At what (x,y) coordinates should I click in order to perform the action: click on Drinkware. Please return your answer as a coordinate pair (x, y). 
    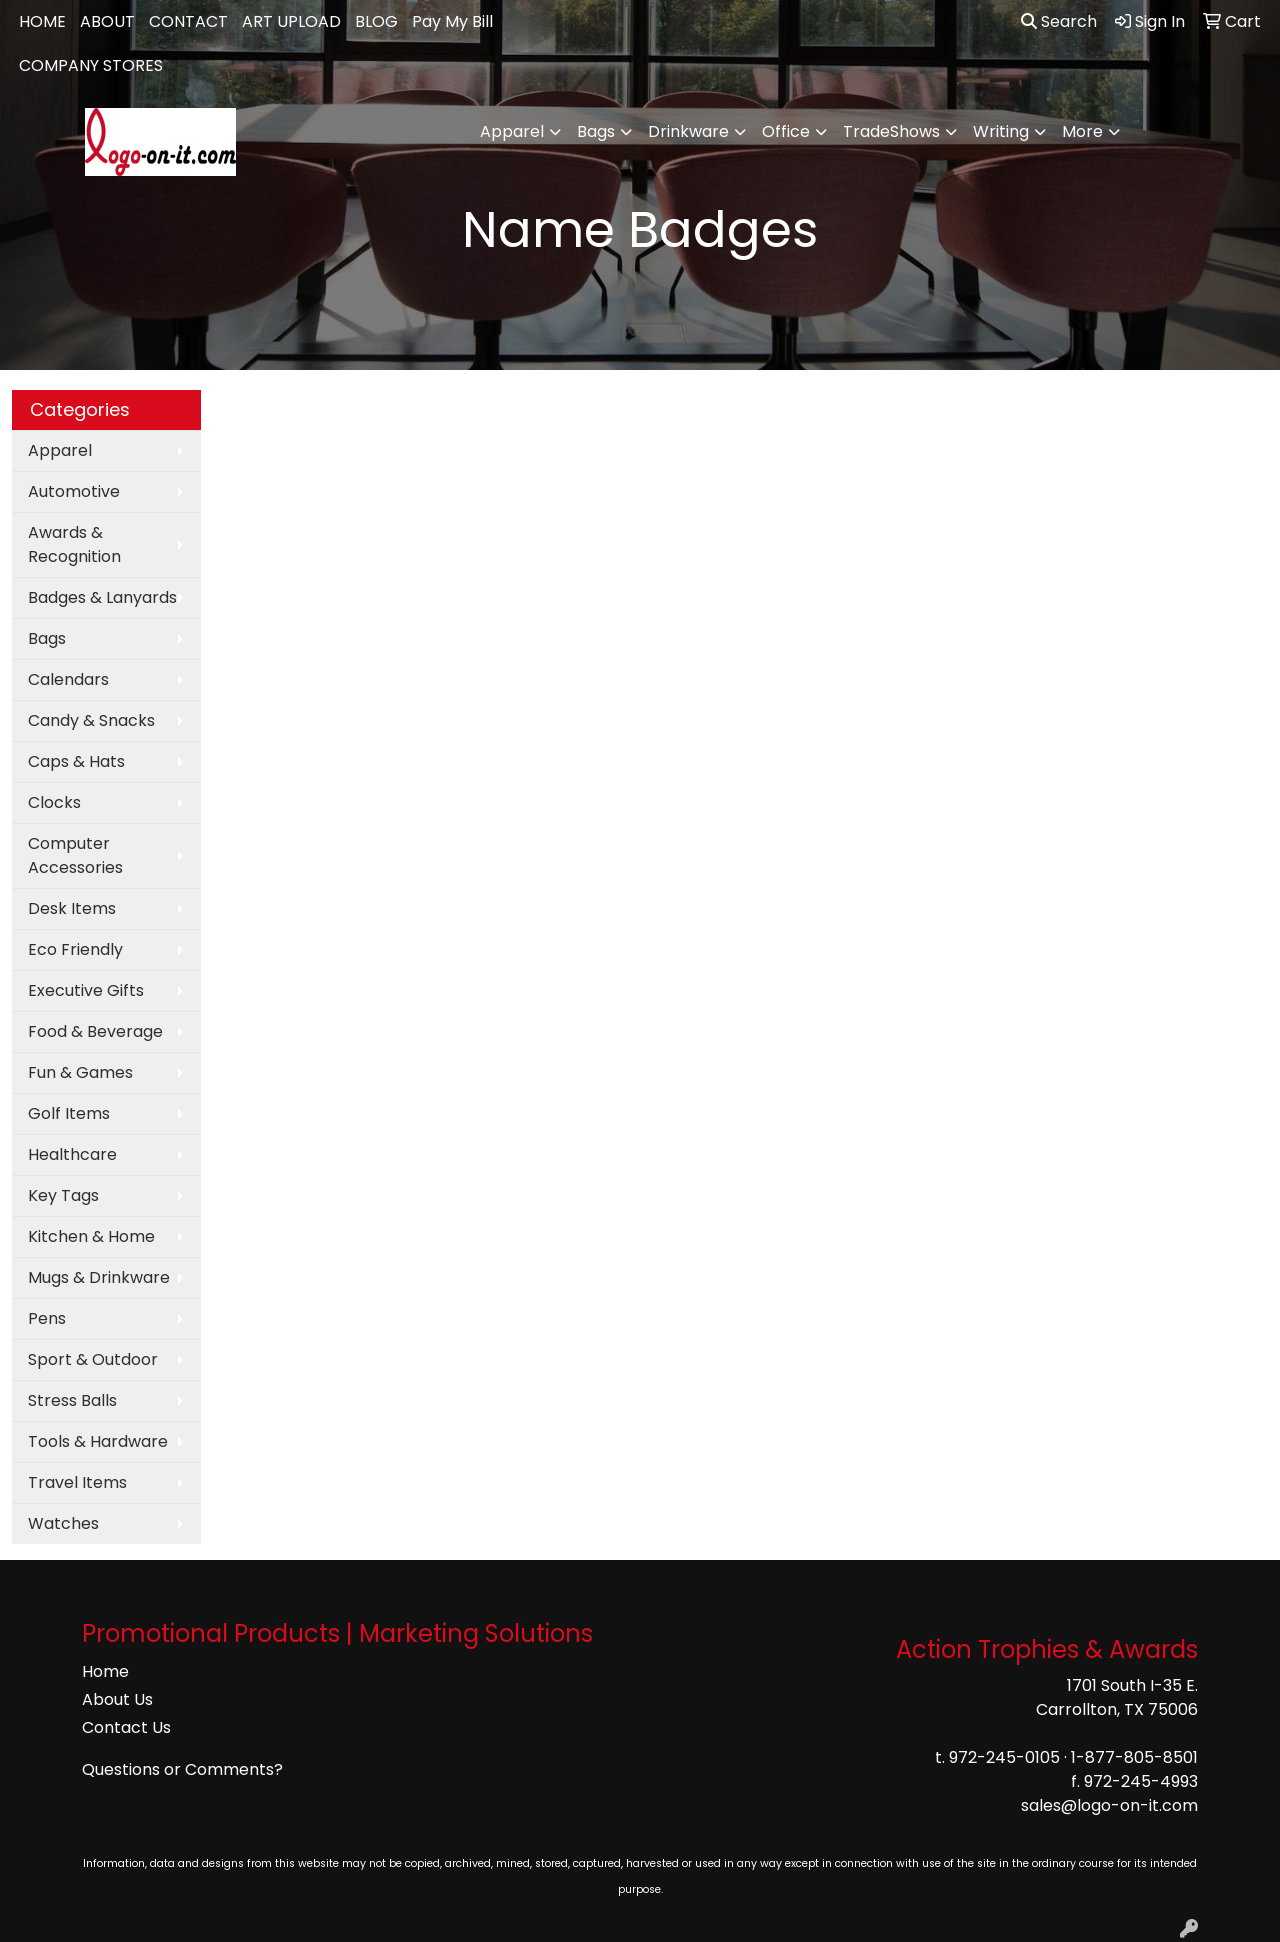
    Looking at the image, I should click on (688, 131).